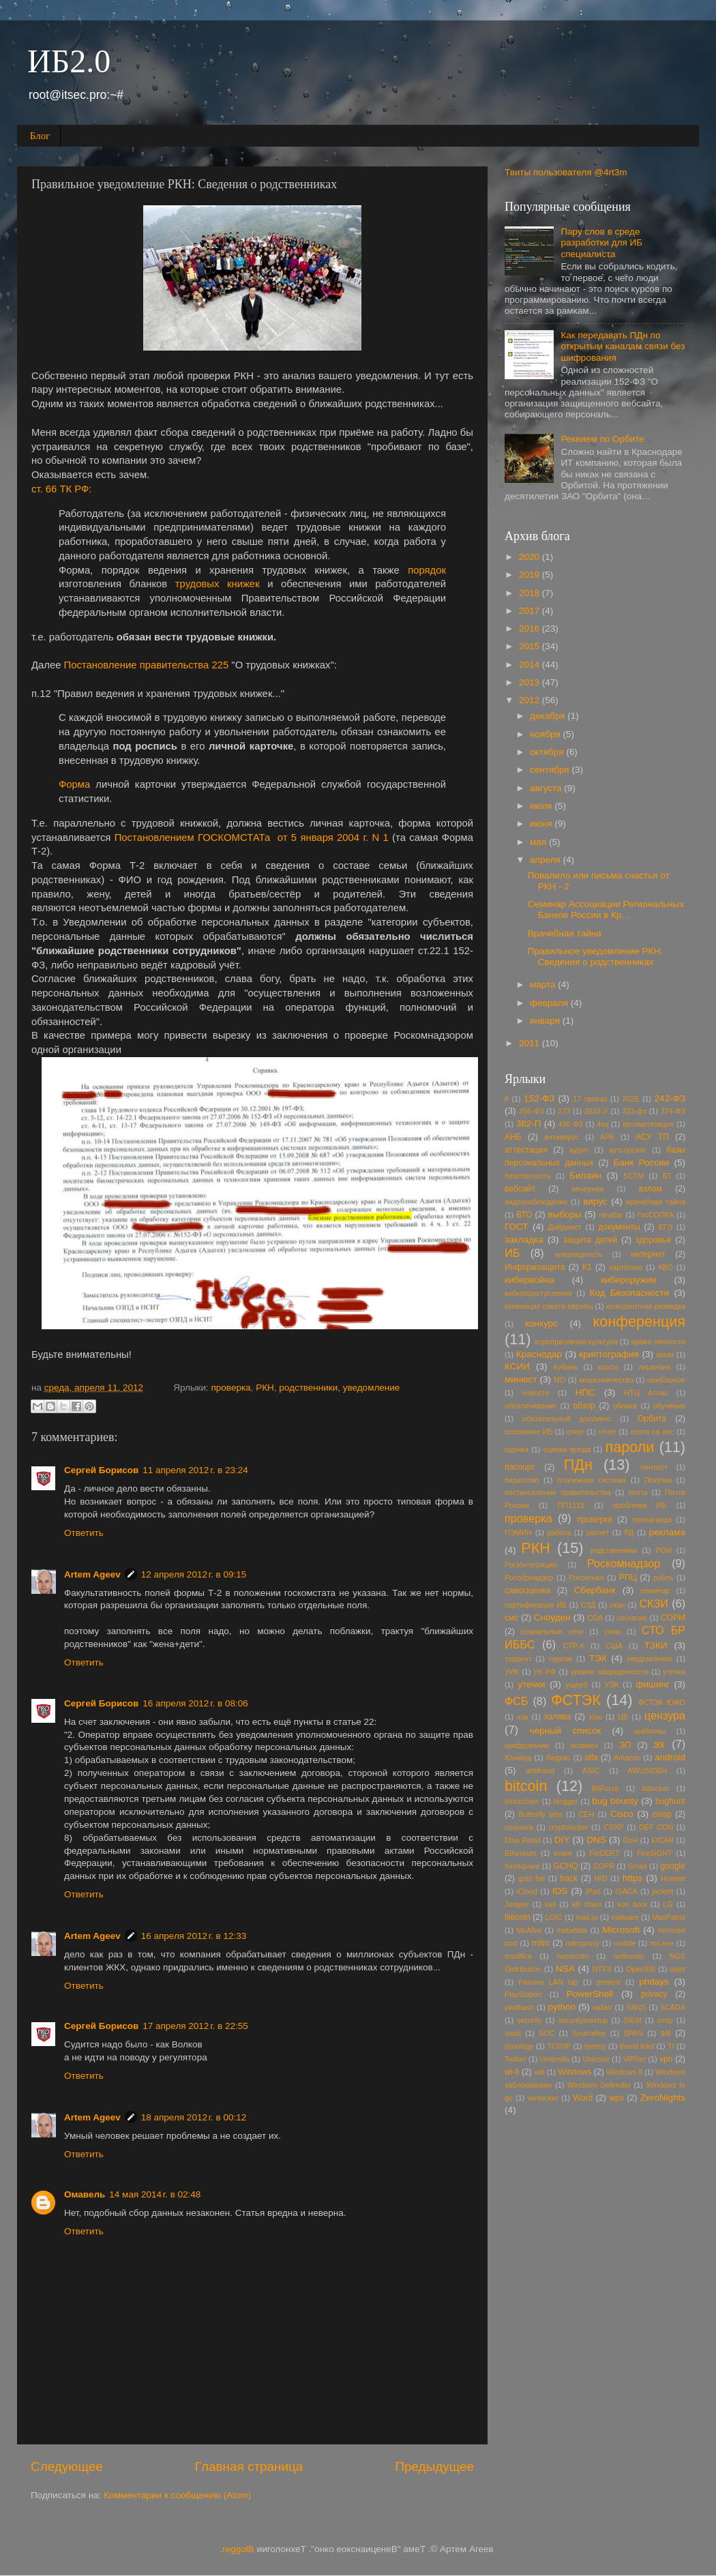  What do you see at coordinates (522, 1480) in the screenshot?
I see `пиратство` at bounding box center [522, 1480].